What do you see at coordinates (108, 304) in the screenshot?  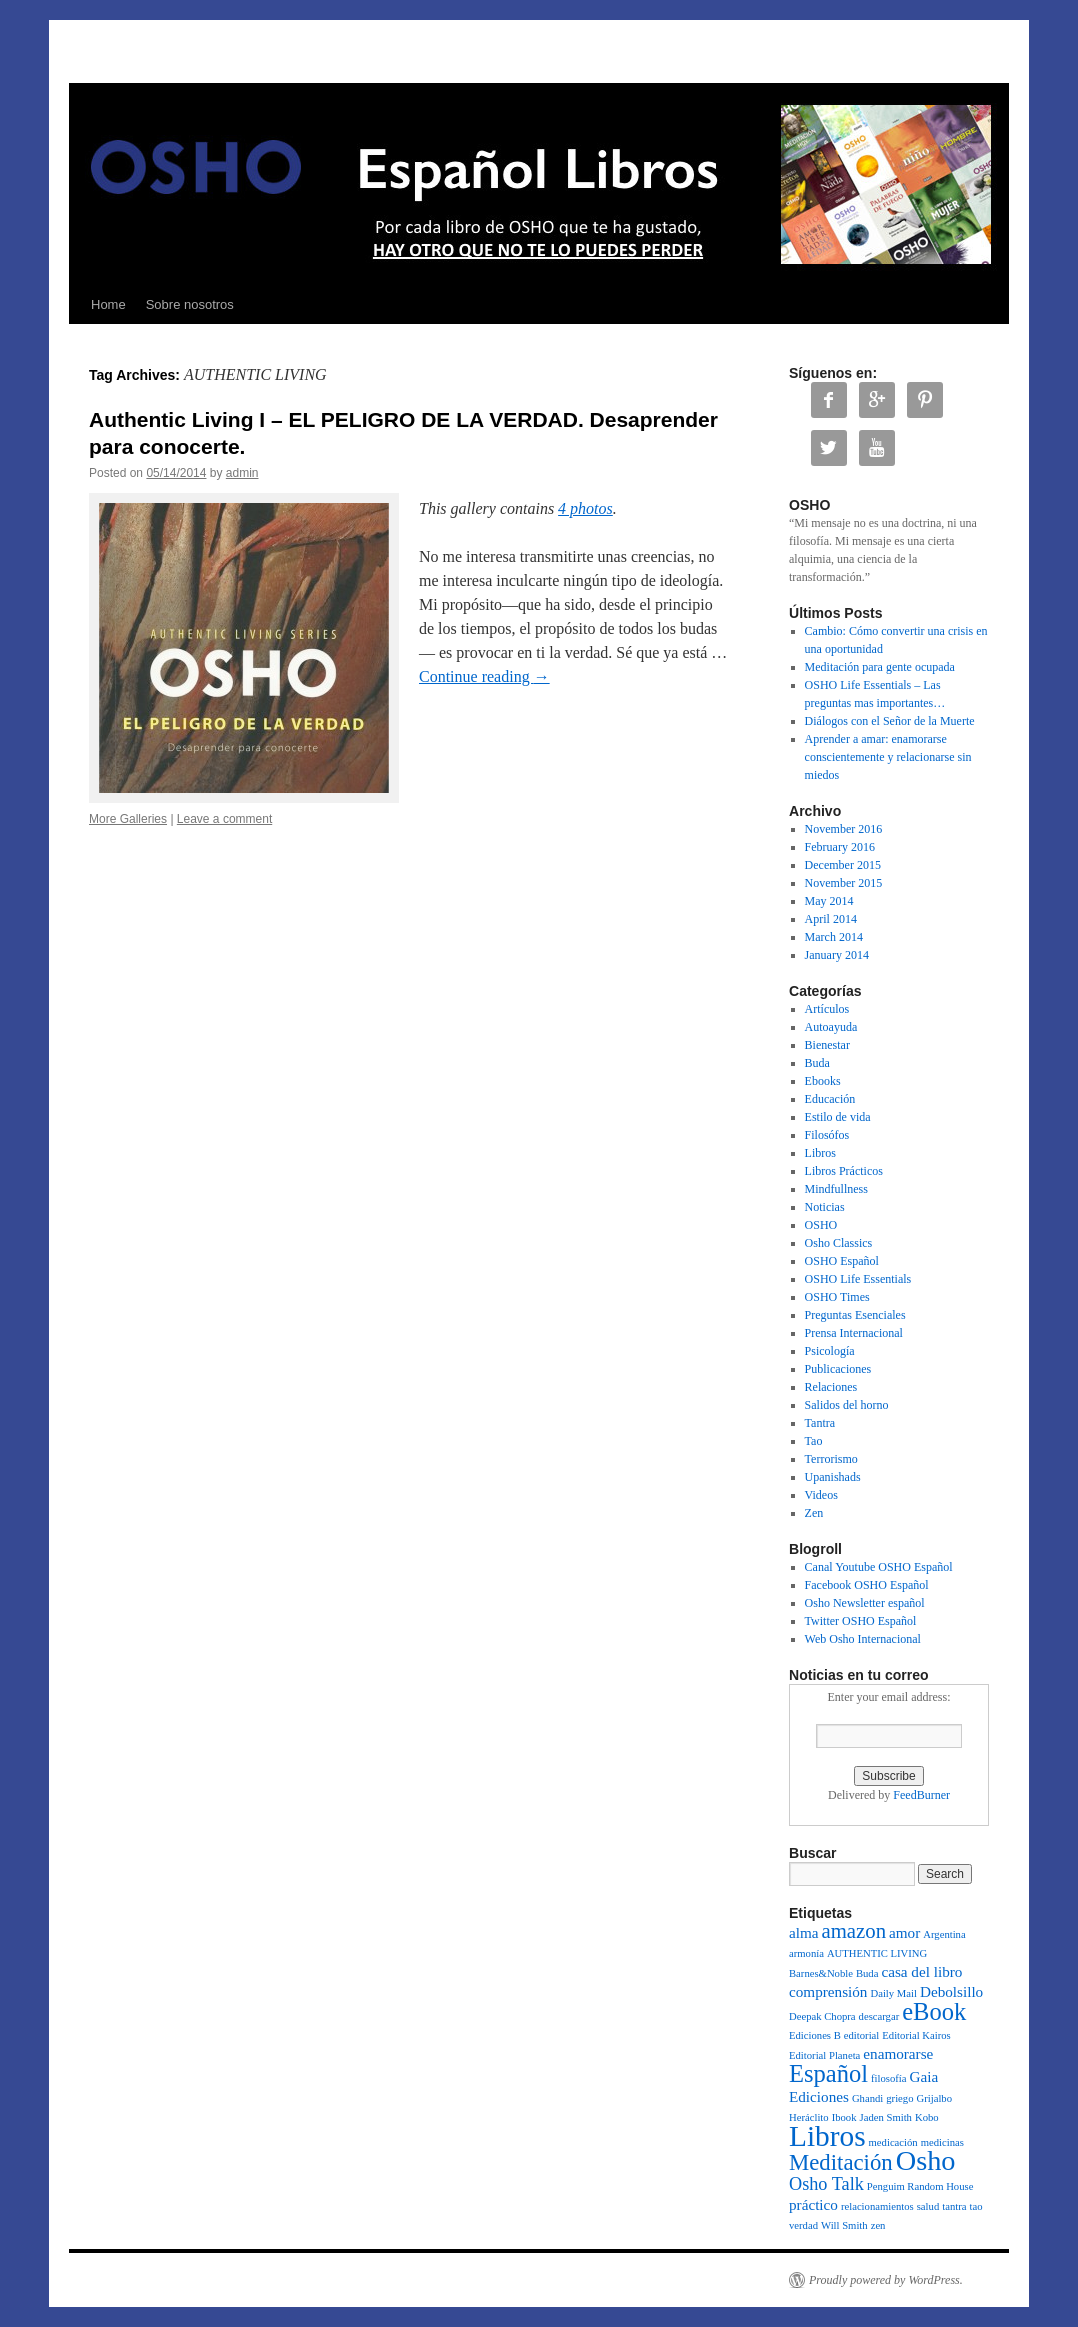 I see `Home` at bounding box center [108, 304].